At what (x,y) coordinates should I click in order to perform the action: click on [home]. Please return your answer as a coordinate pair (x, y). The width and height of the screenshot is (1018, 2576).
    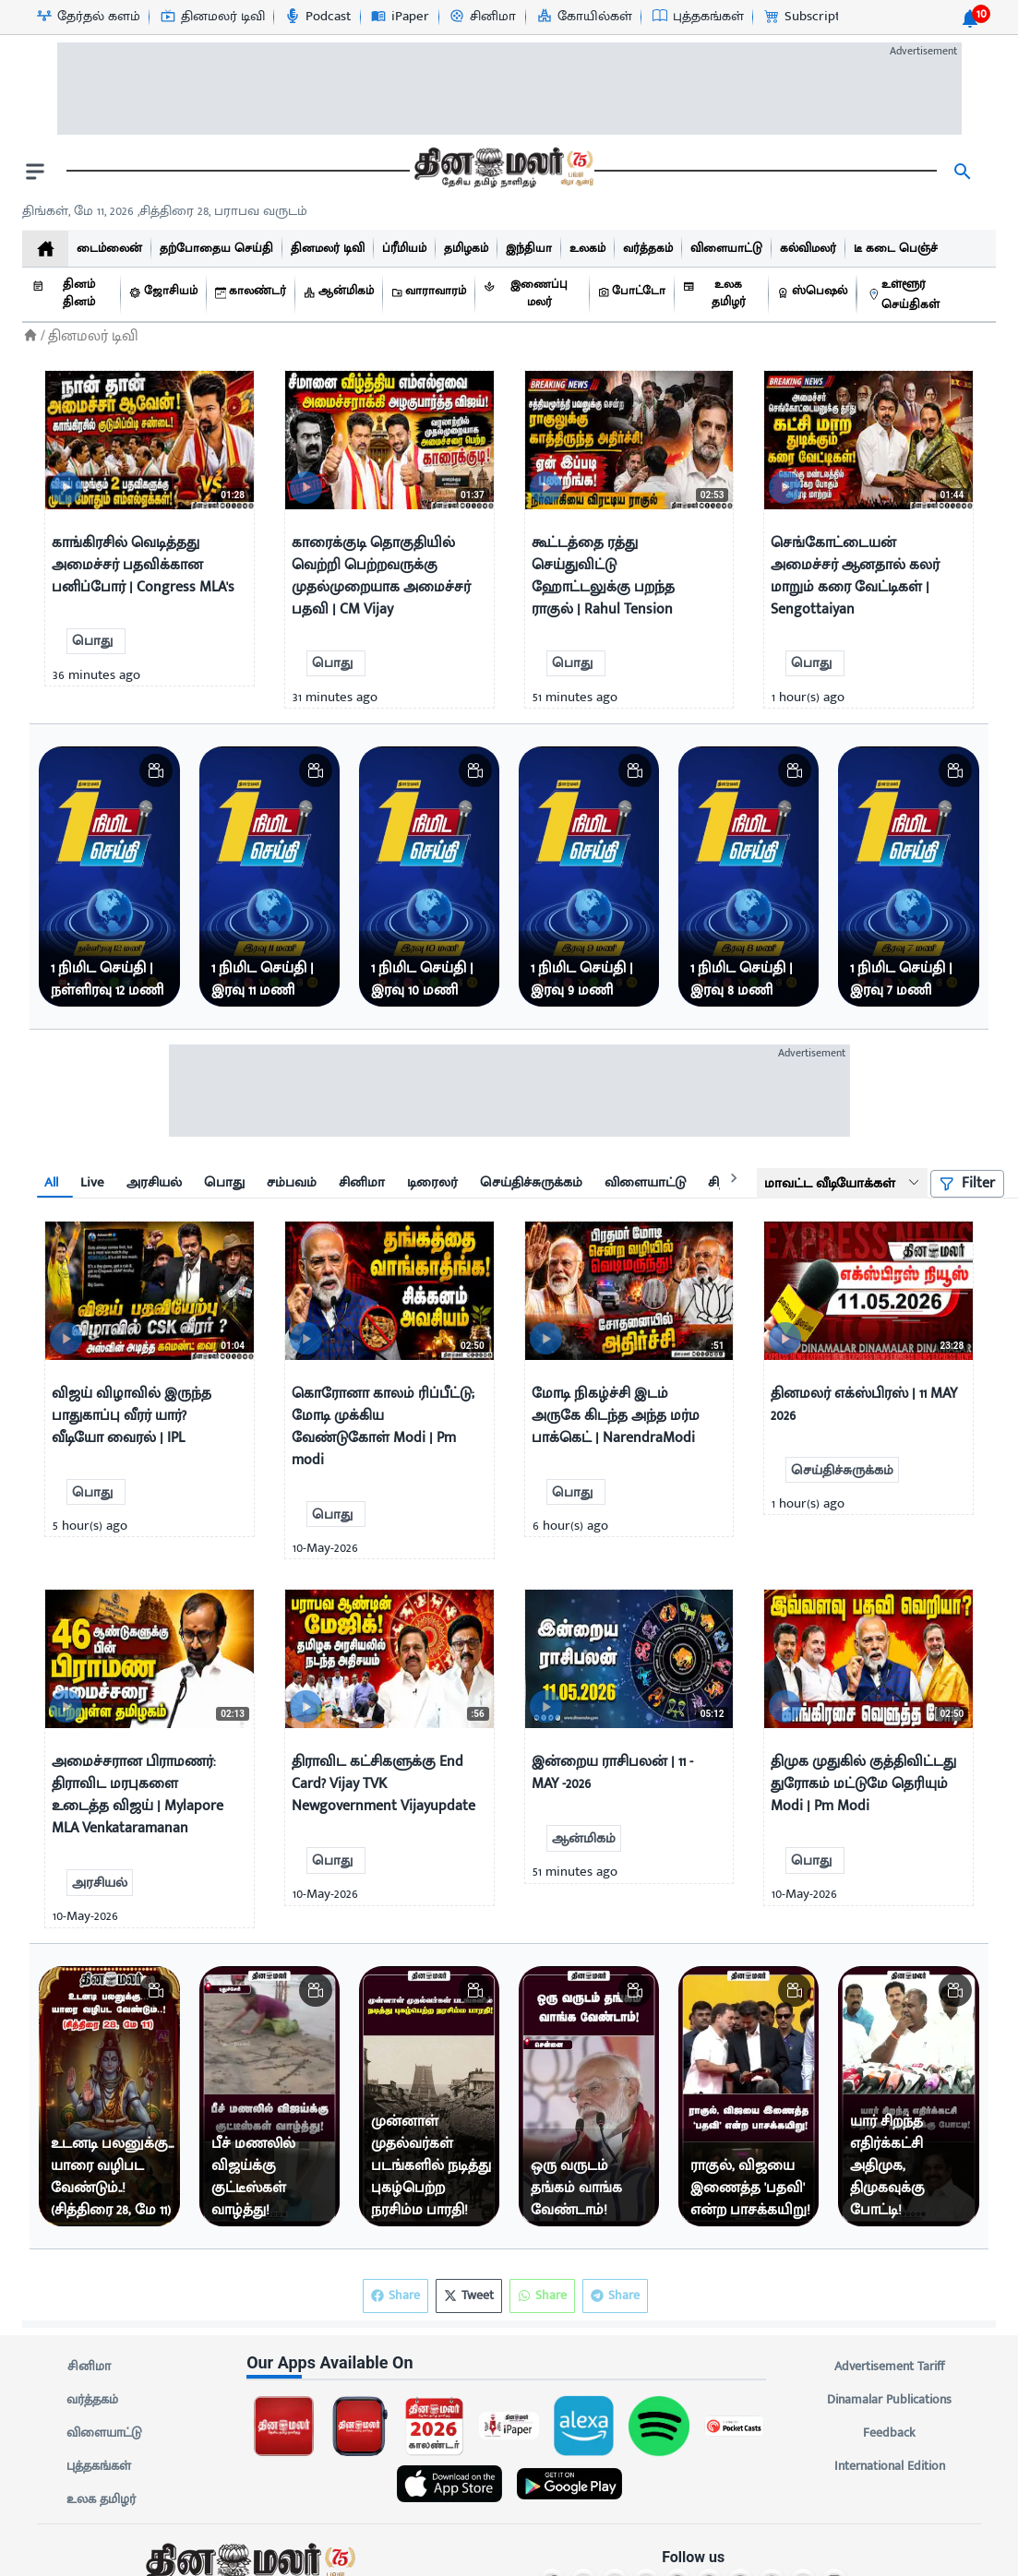
    Looking at the image, I should click on (45, 249).